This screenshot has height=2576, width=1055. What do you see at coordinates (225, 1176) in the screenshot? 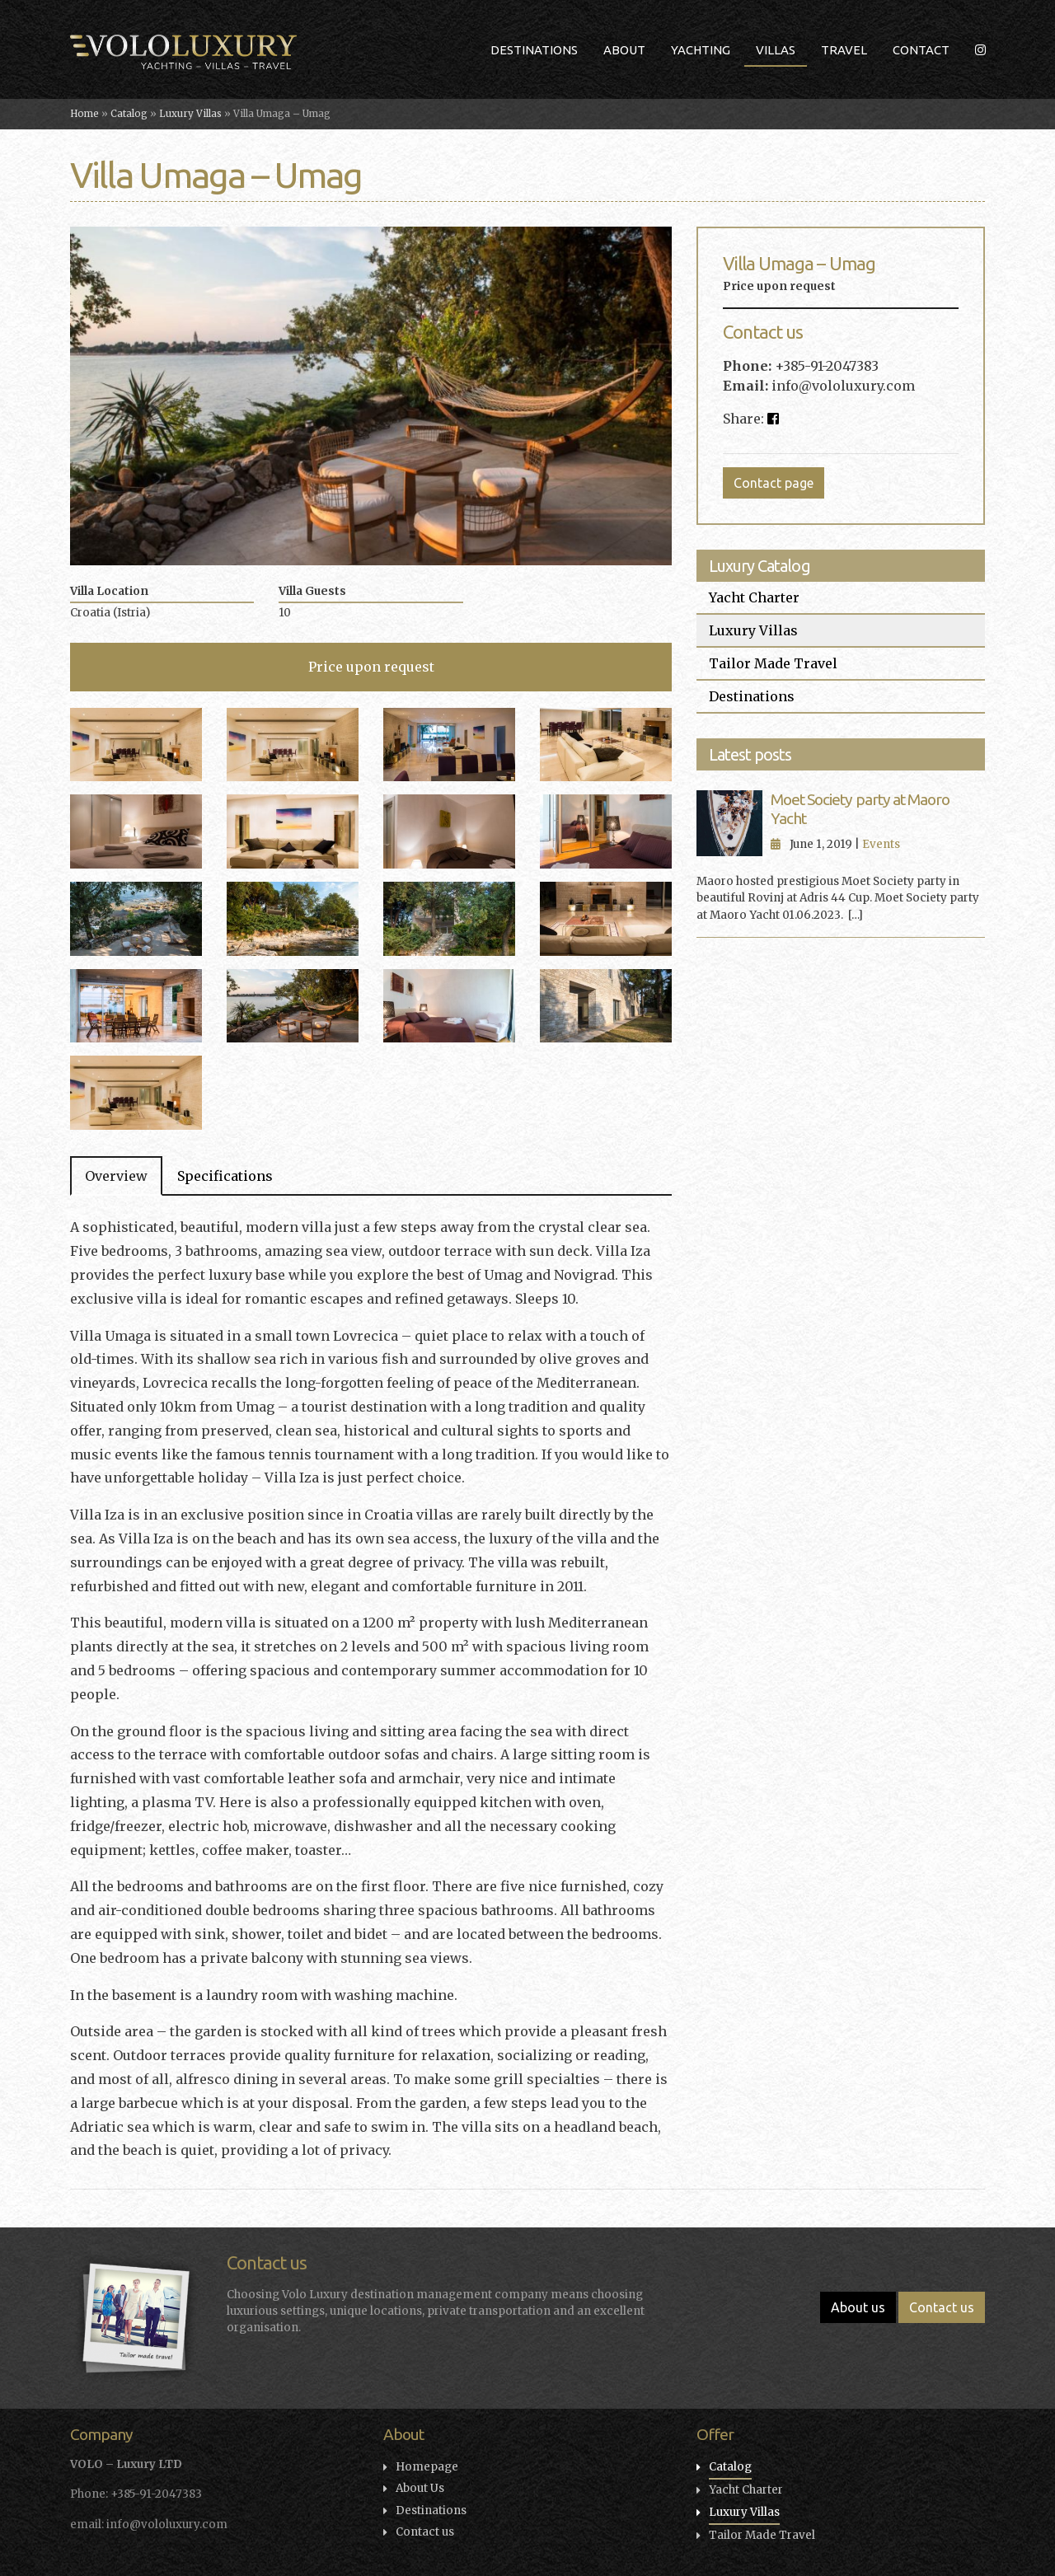
I see `Specifications [tab]` at bounding box center [225, 1176].